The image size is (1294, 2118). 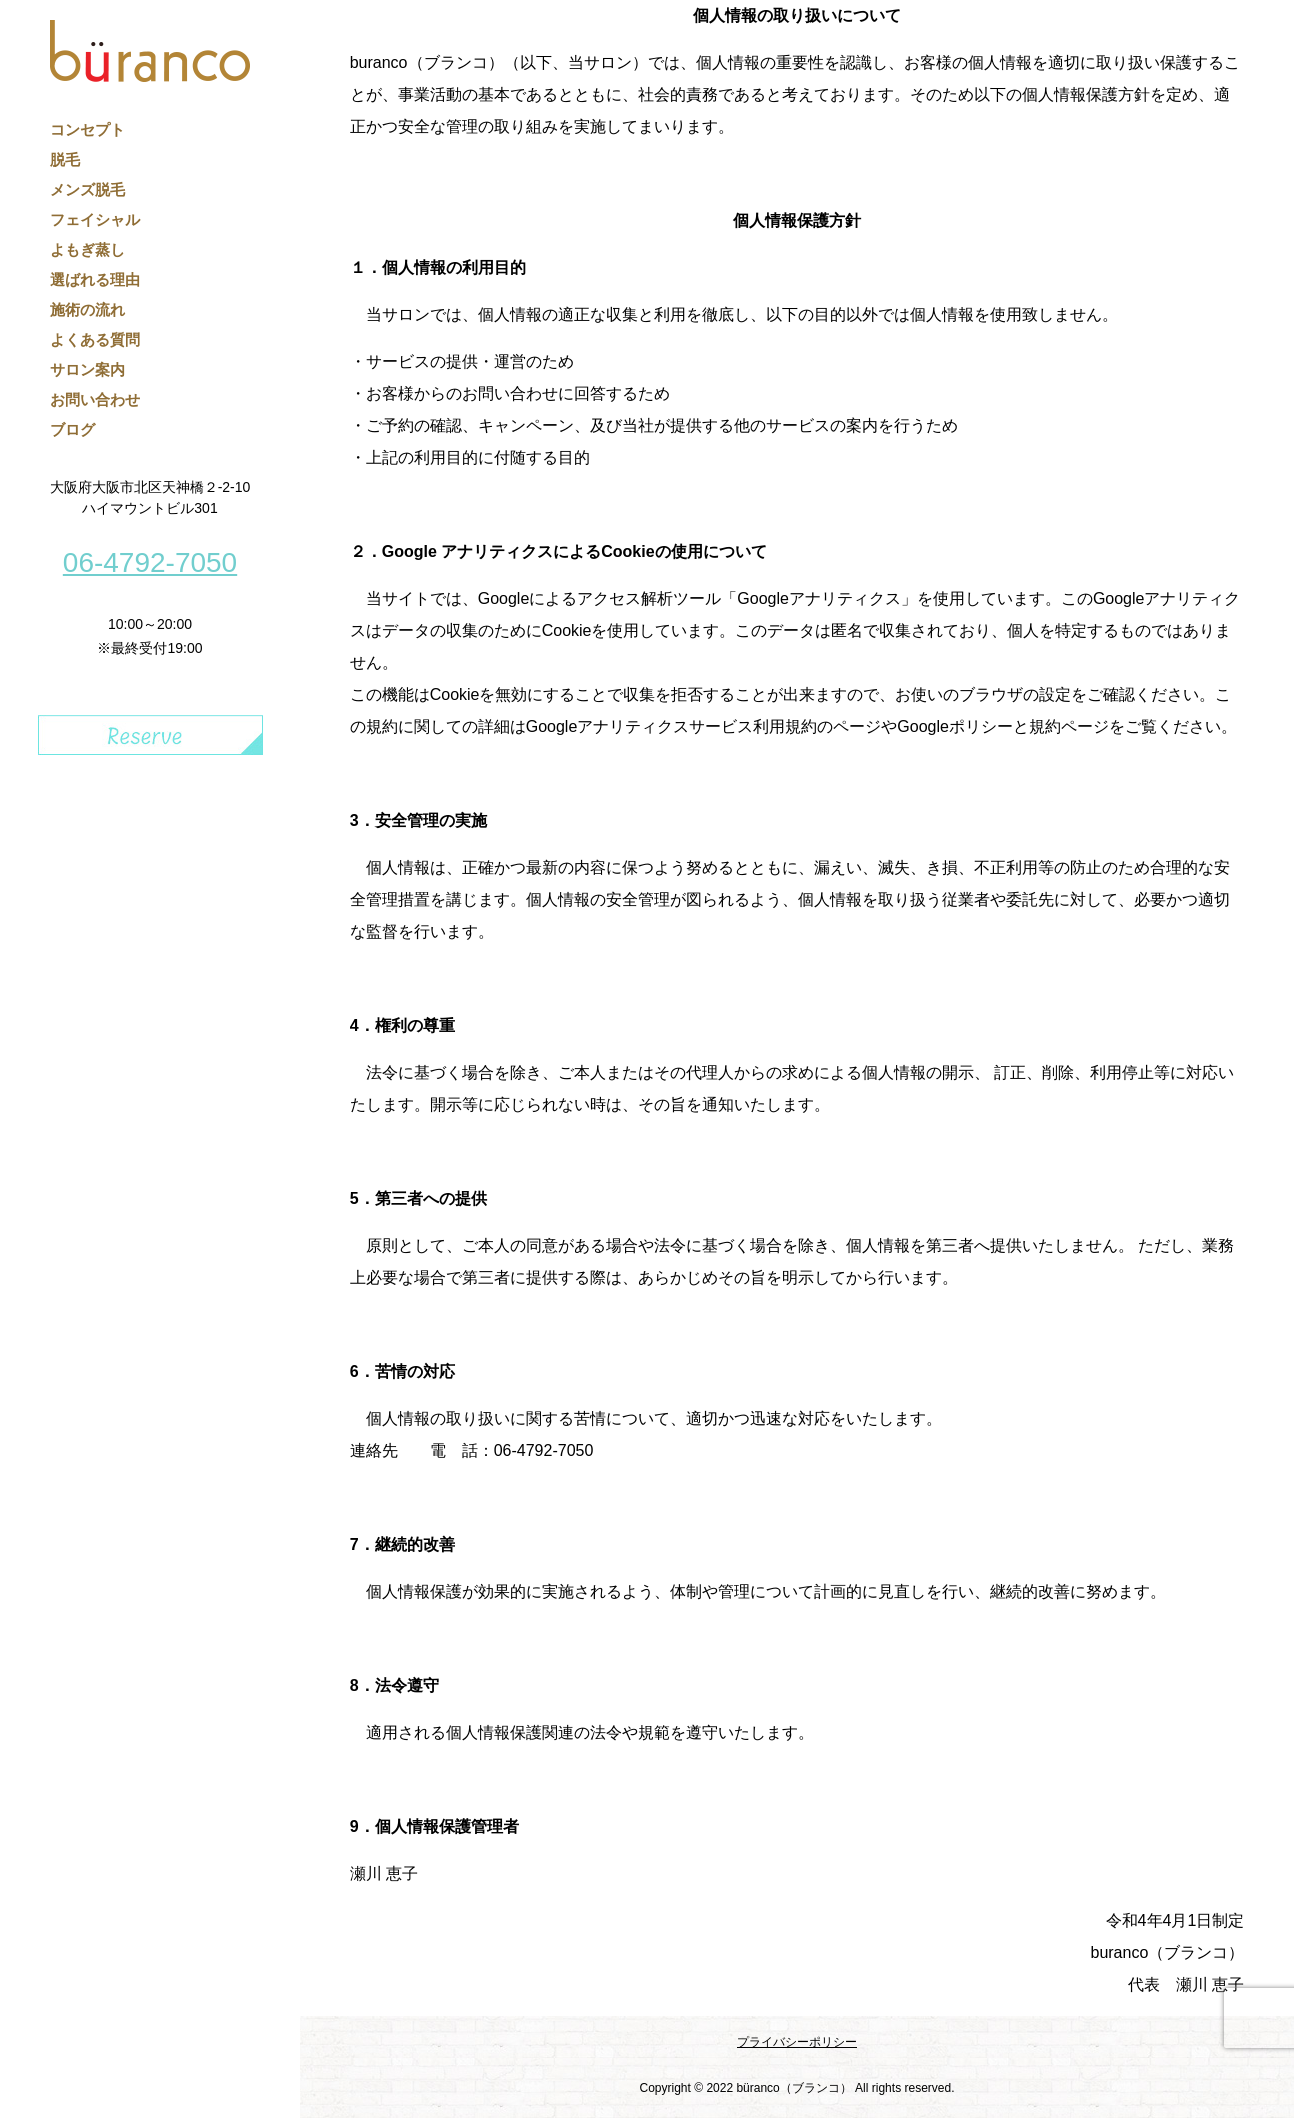 What do you see at coordinates (95, 339) in the screenshot?
I see `よくある質問` at bounding box center [95, 339].